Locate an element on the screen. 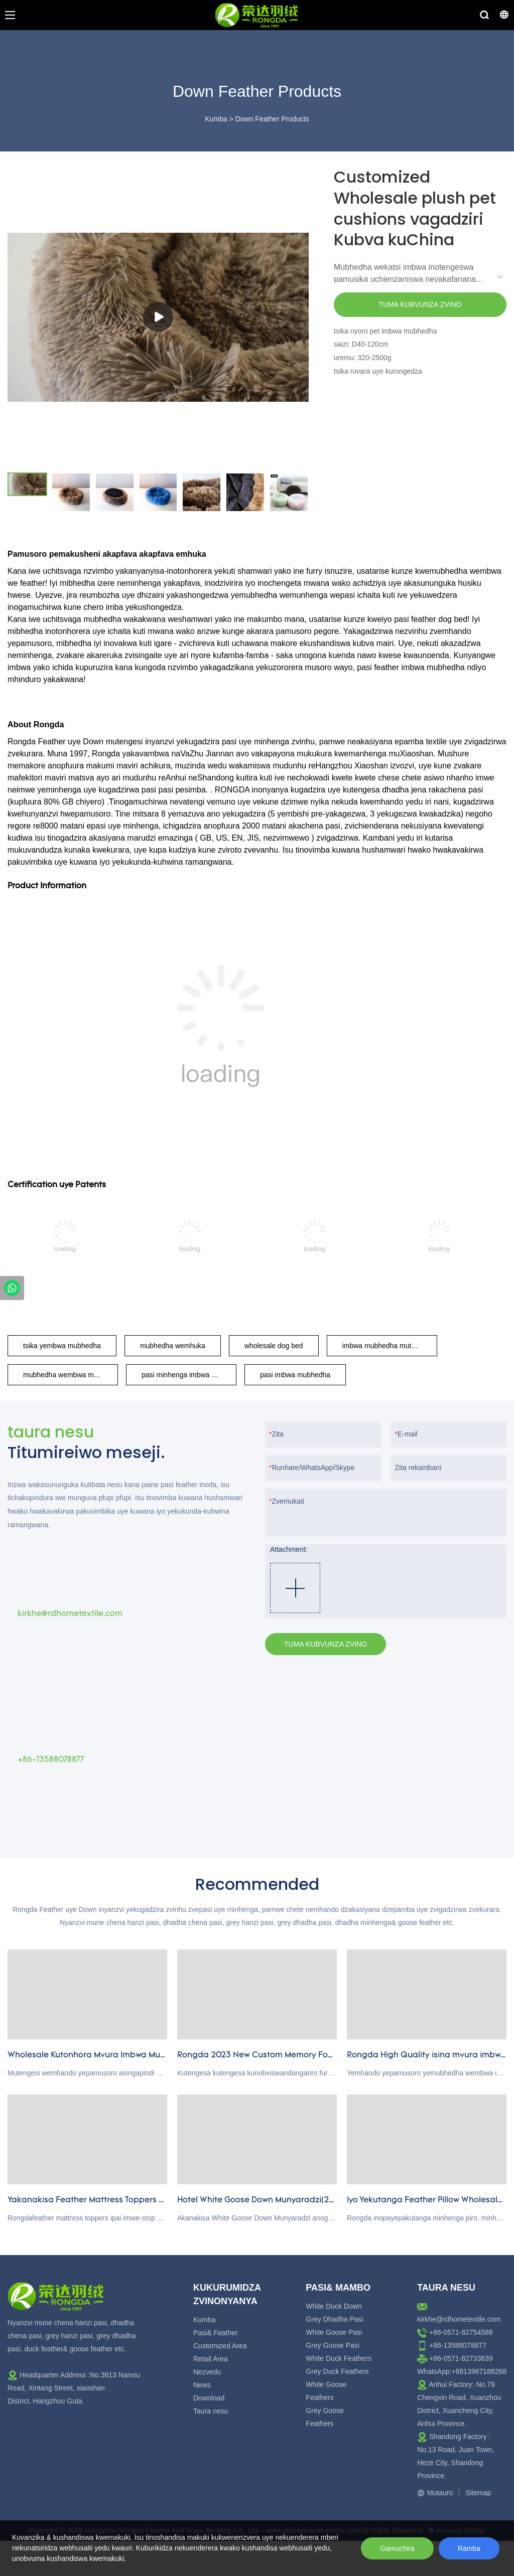 This screenshot has height=2576, width=514. News is located at coordinates (202, 2385).